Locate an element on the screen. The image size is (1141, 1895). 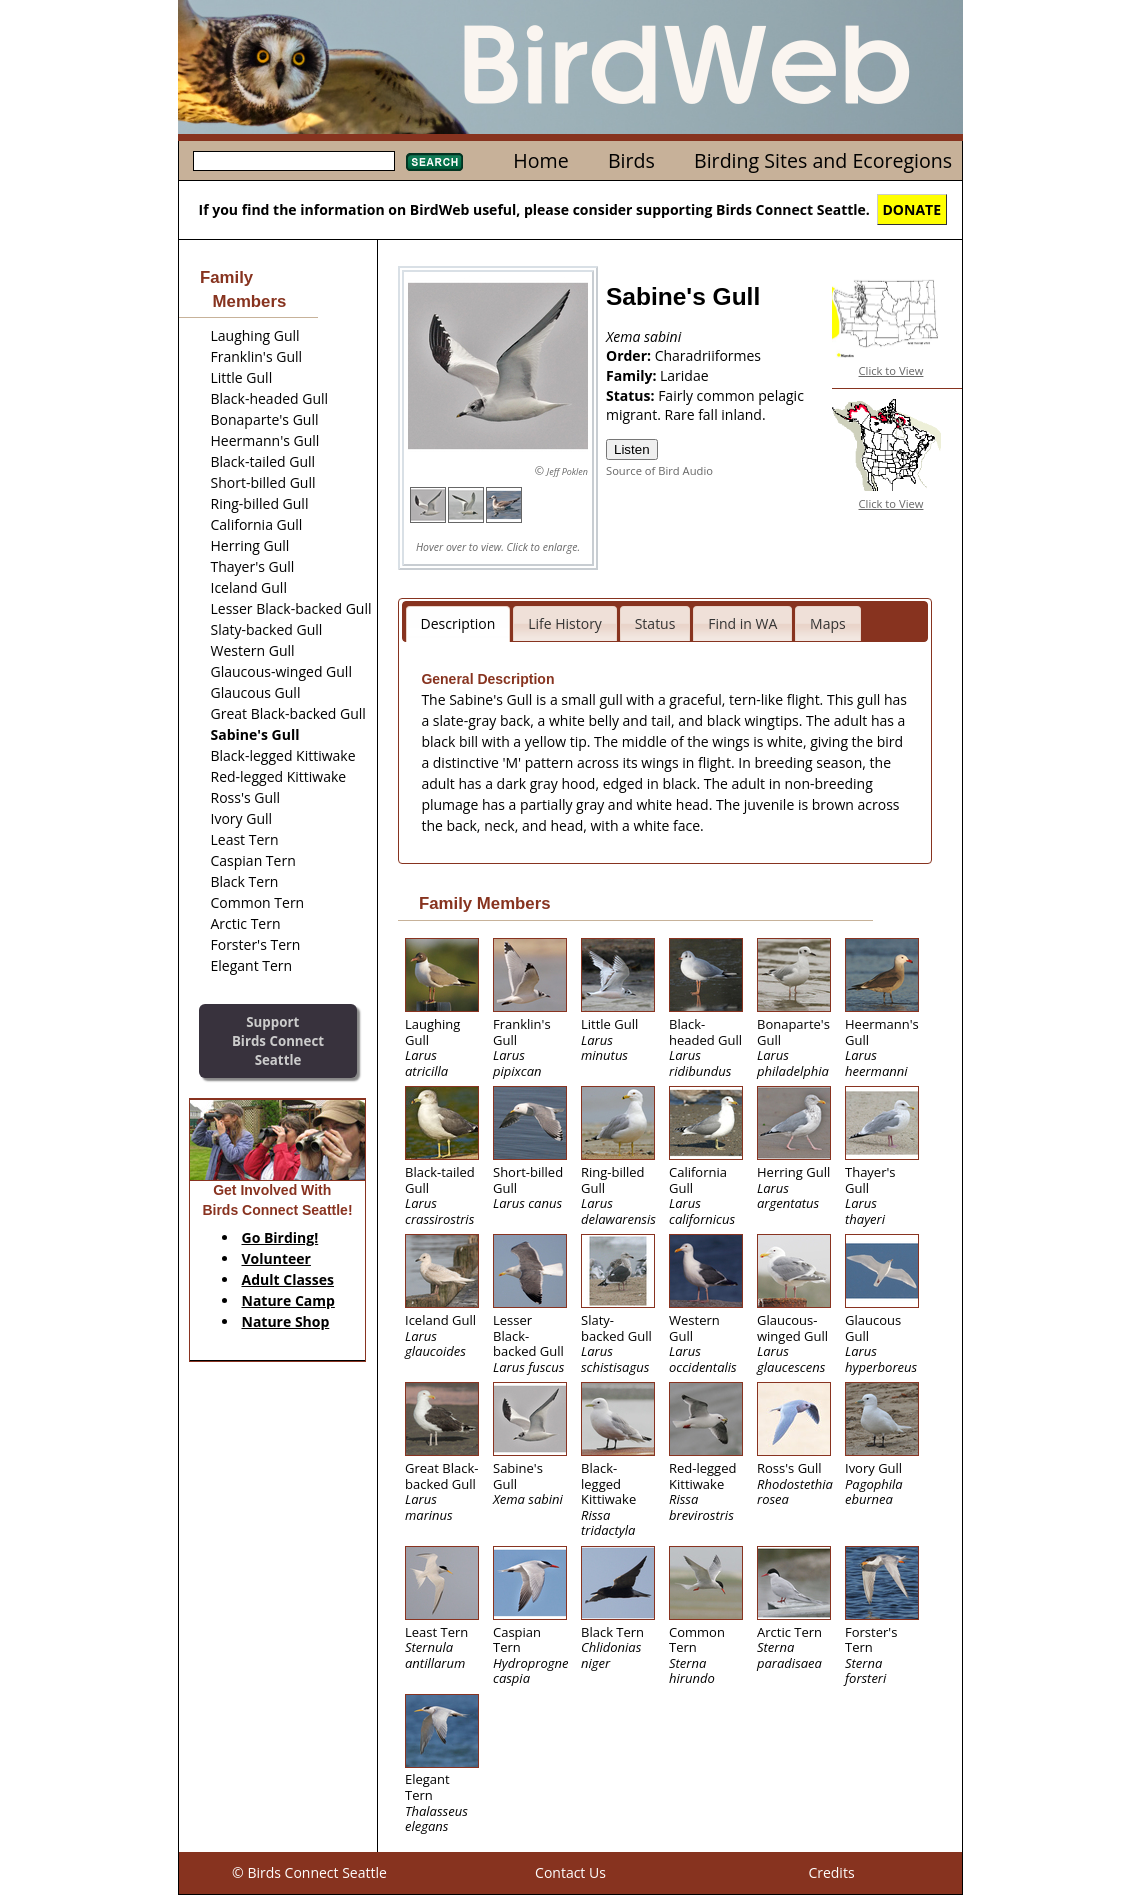
Jeff Poklen is located at coordinates (567, 471).